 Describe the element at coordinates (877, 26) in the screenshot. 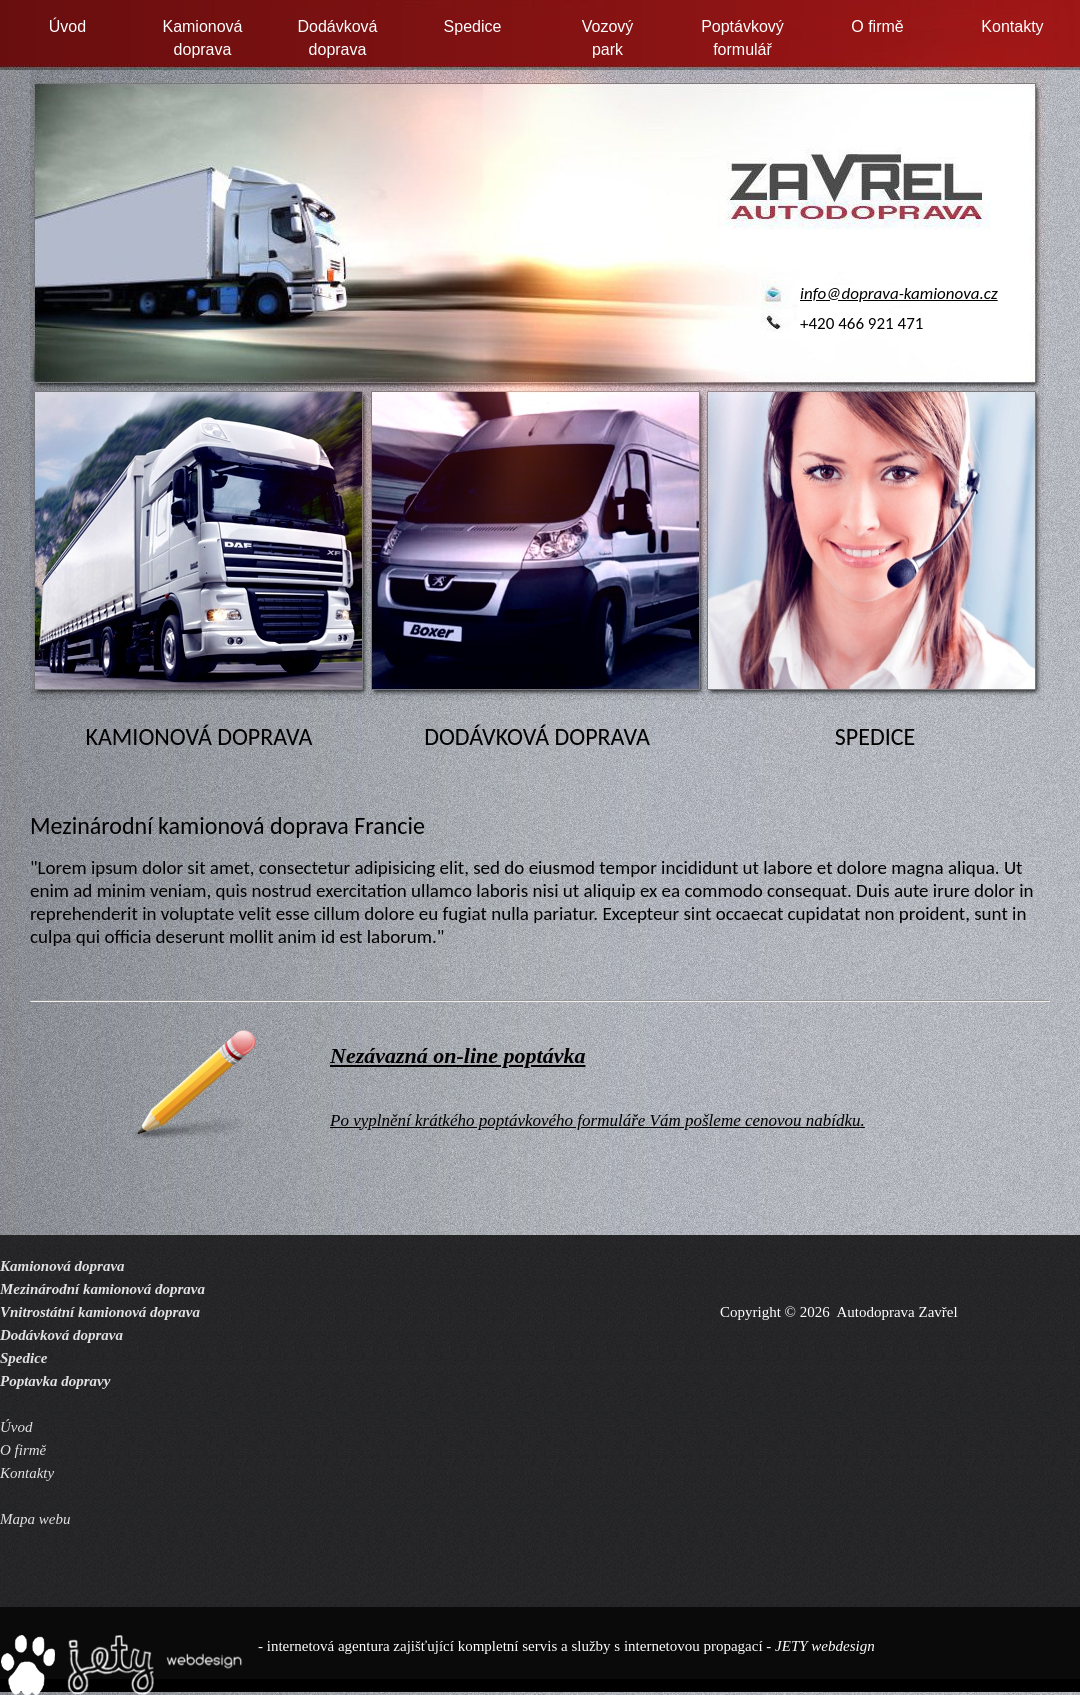

I see `O firmě` at that location.